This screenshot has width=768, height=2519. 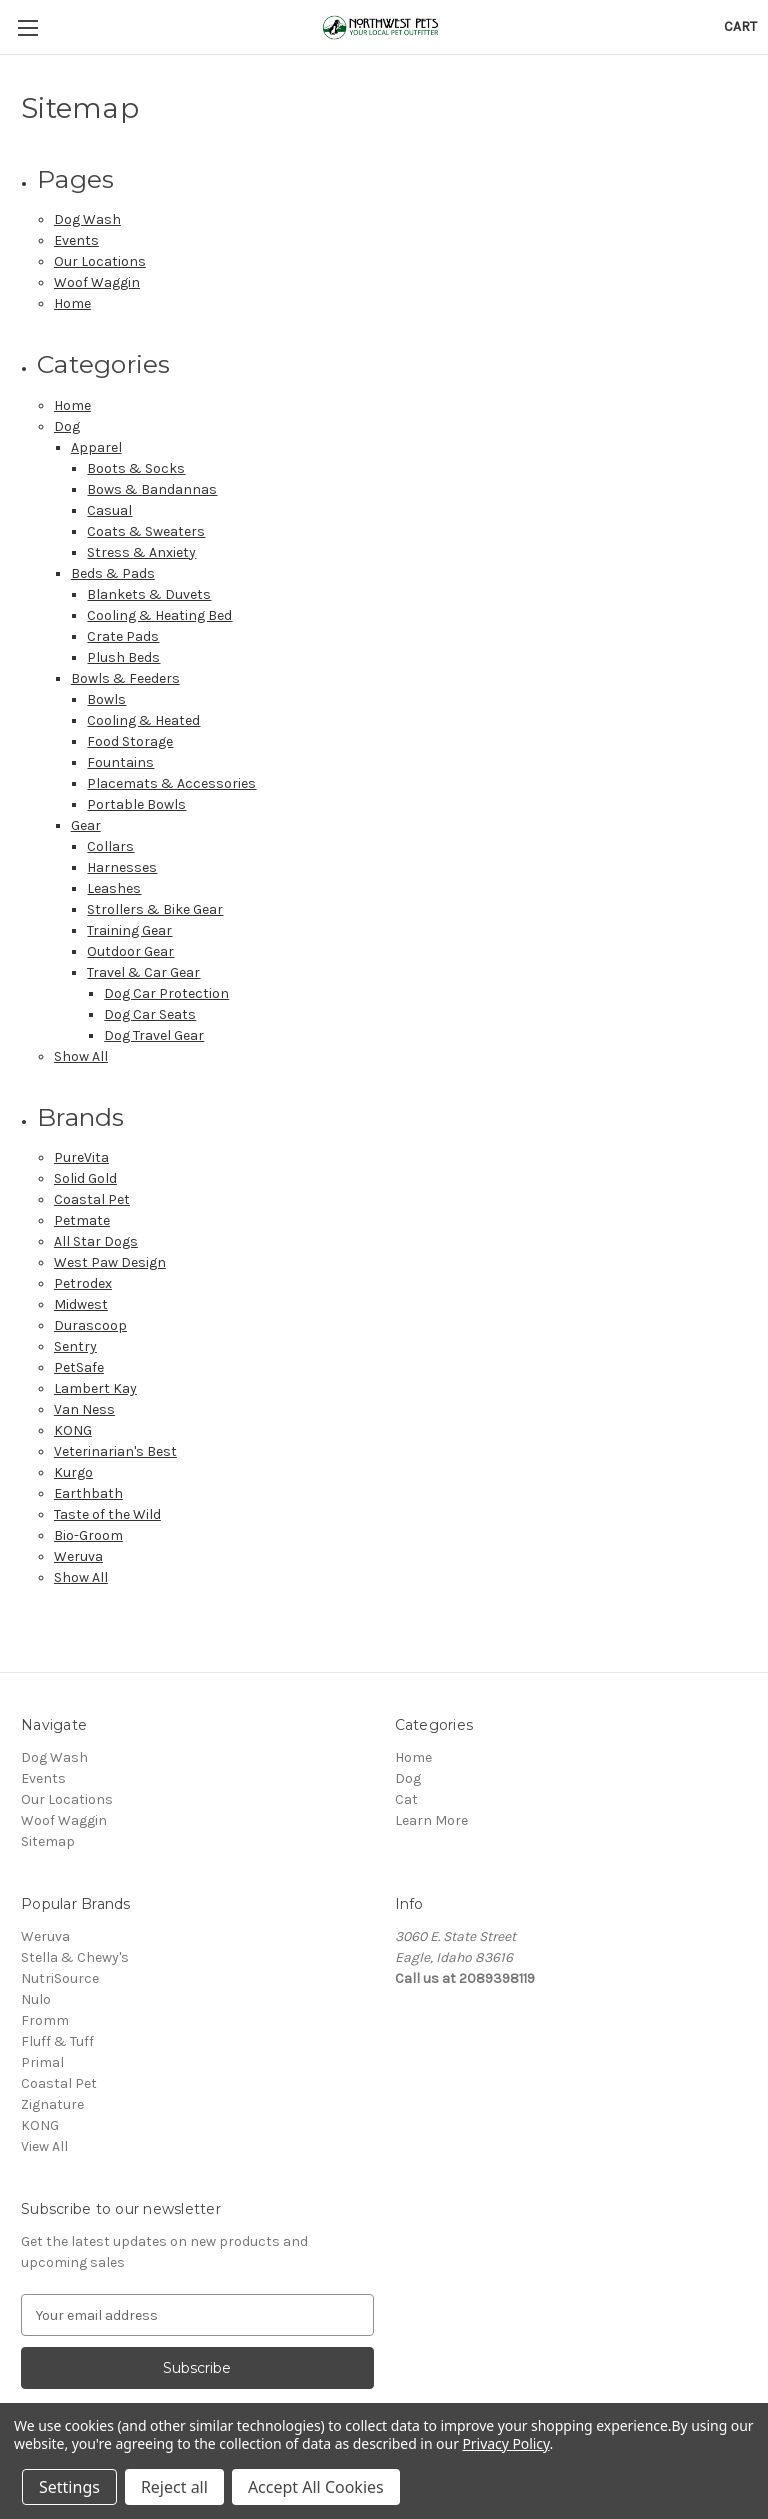 What do you see at coordinates (115, 1451) in the screenshot?
I see `Veterinarian's Best` at bounding box center [115, 1451].